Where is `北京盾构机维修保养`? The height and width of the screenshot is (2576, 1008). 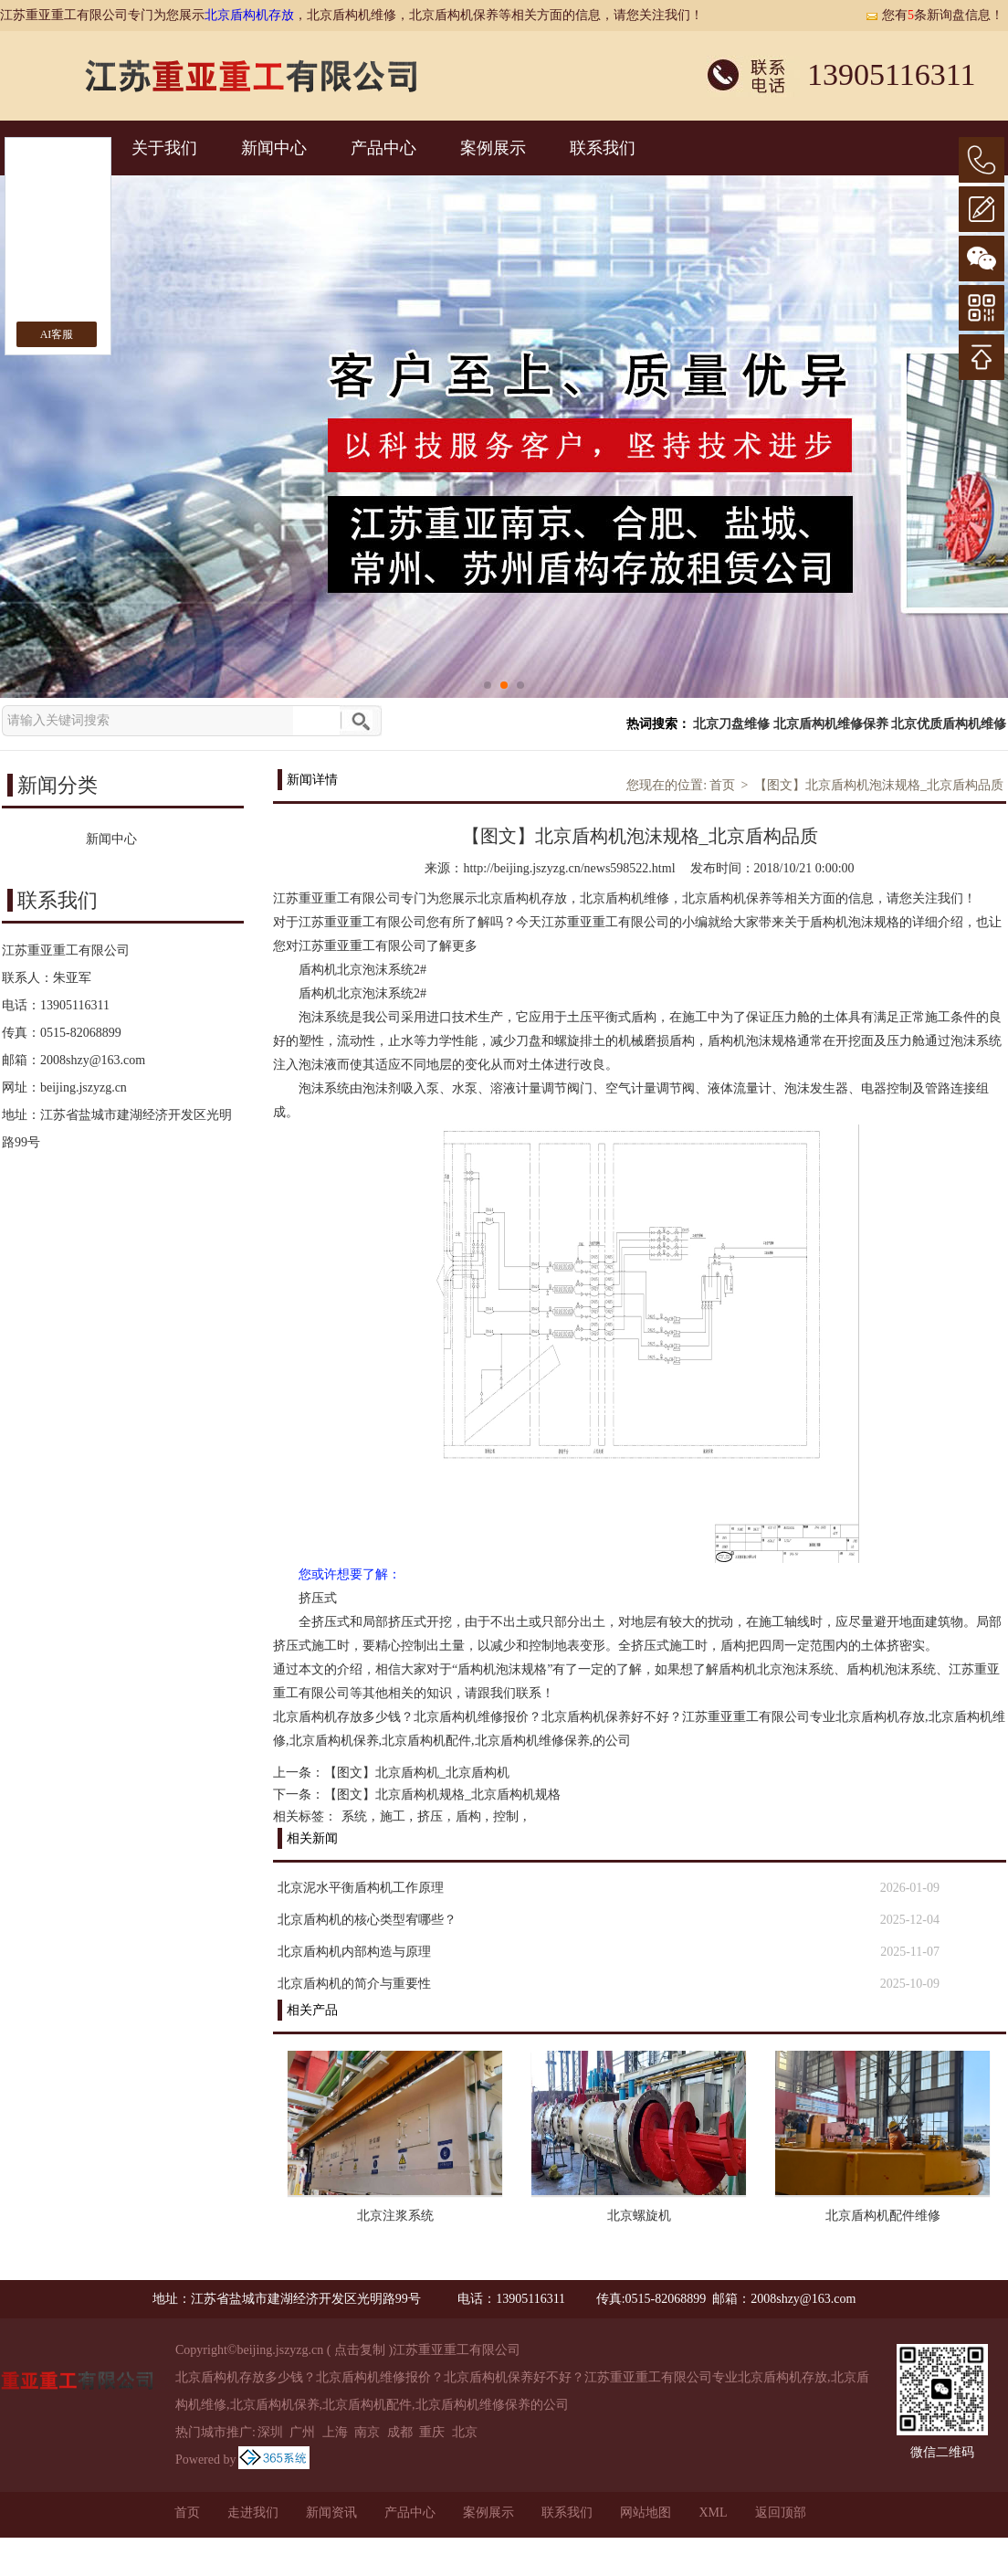 北京盾构机维修保养 is located at coordinates (830, 724).